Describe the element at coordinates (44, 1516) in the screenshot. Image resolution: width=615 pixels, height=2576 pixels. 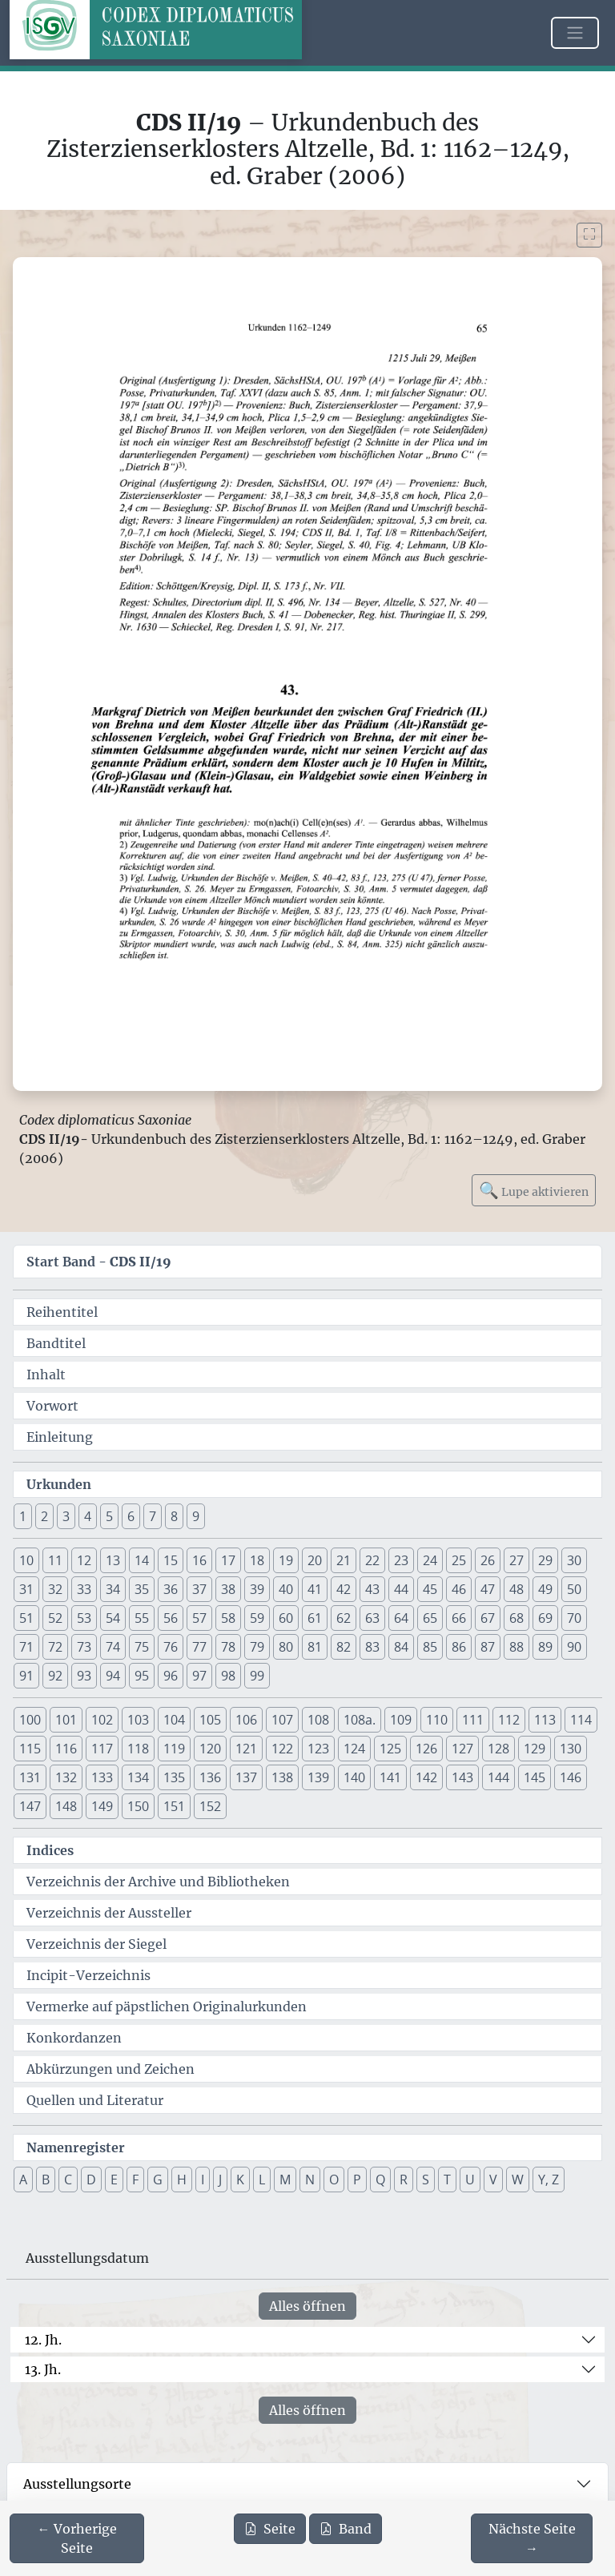
I see `2 [button]` at that location.